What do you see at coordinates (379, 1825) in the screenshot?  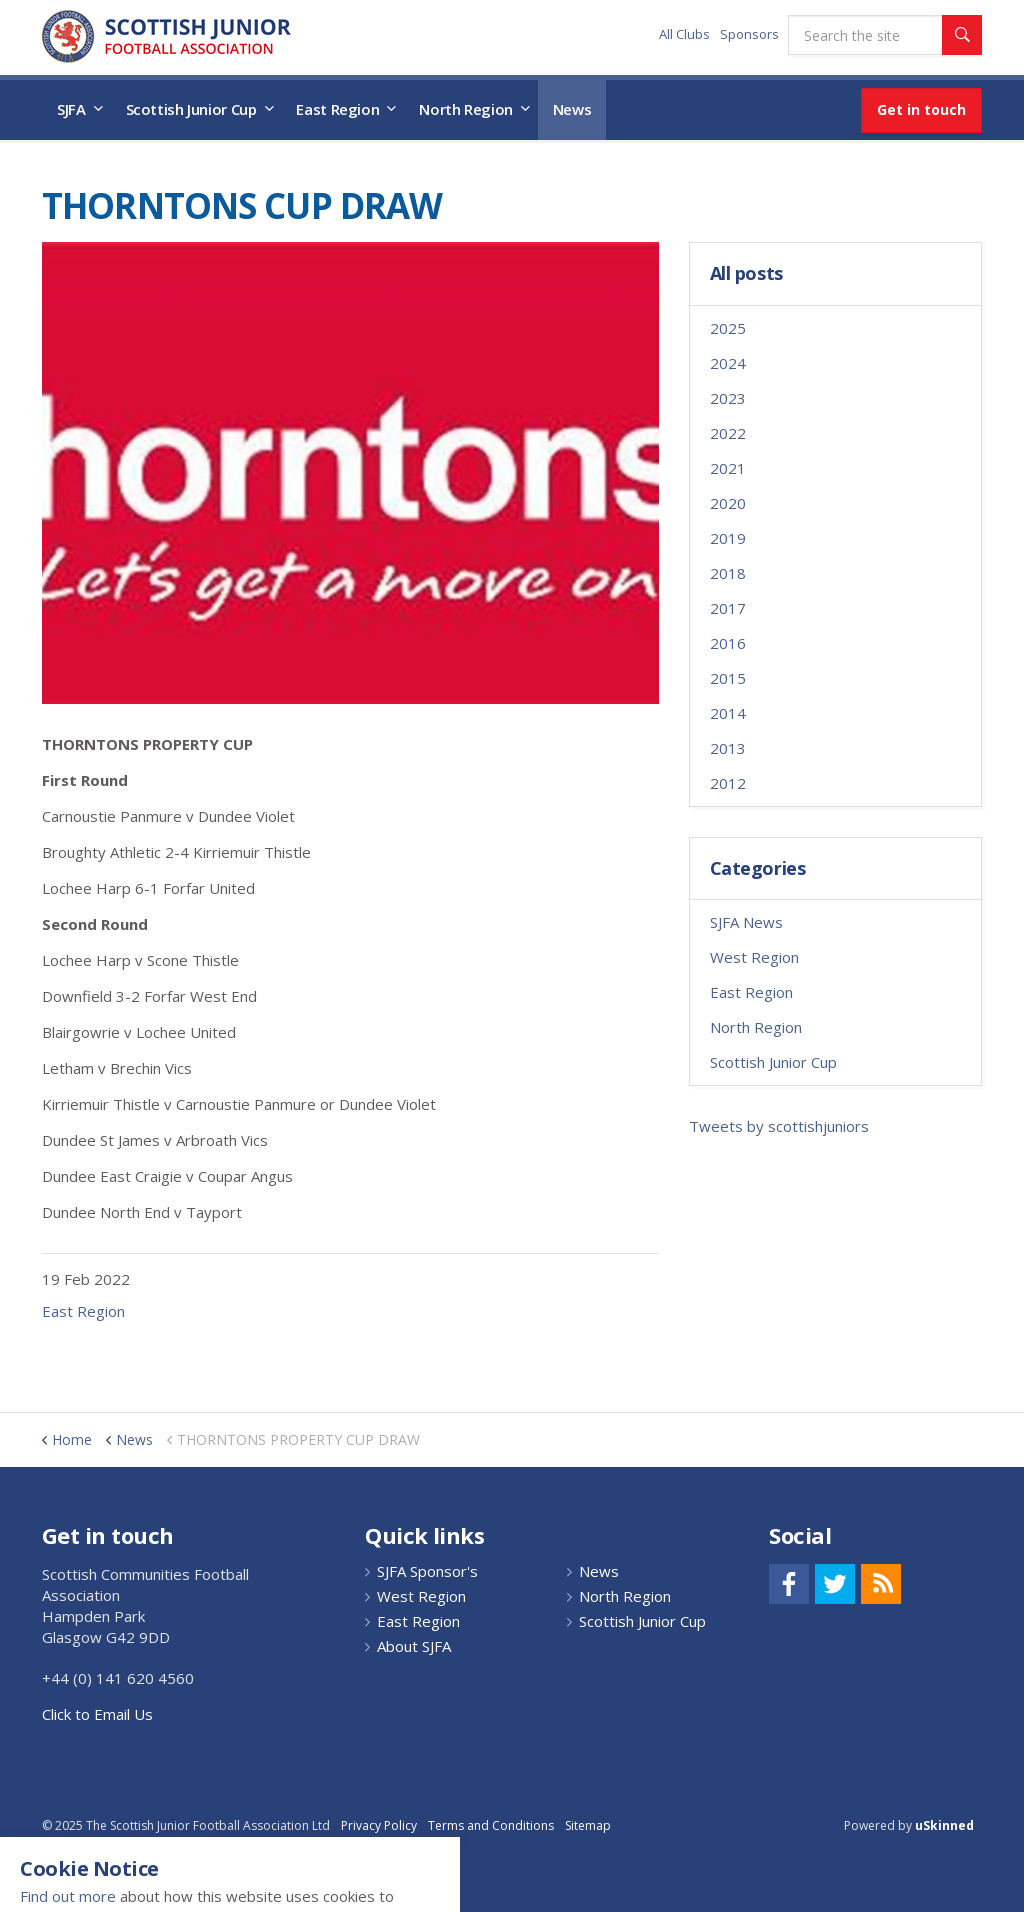 I see `Privacy Policy` at bounding box center [379, 1825].